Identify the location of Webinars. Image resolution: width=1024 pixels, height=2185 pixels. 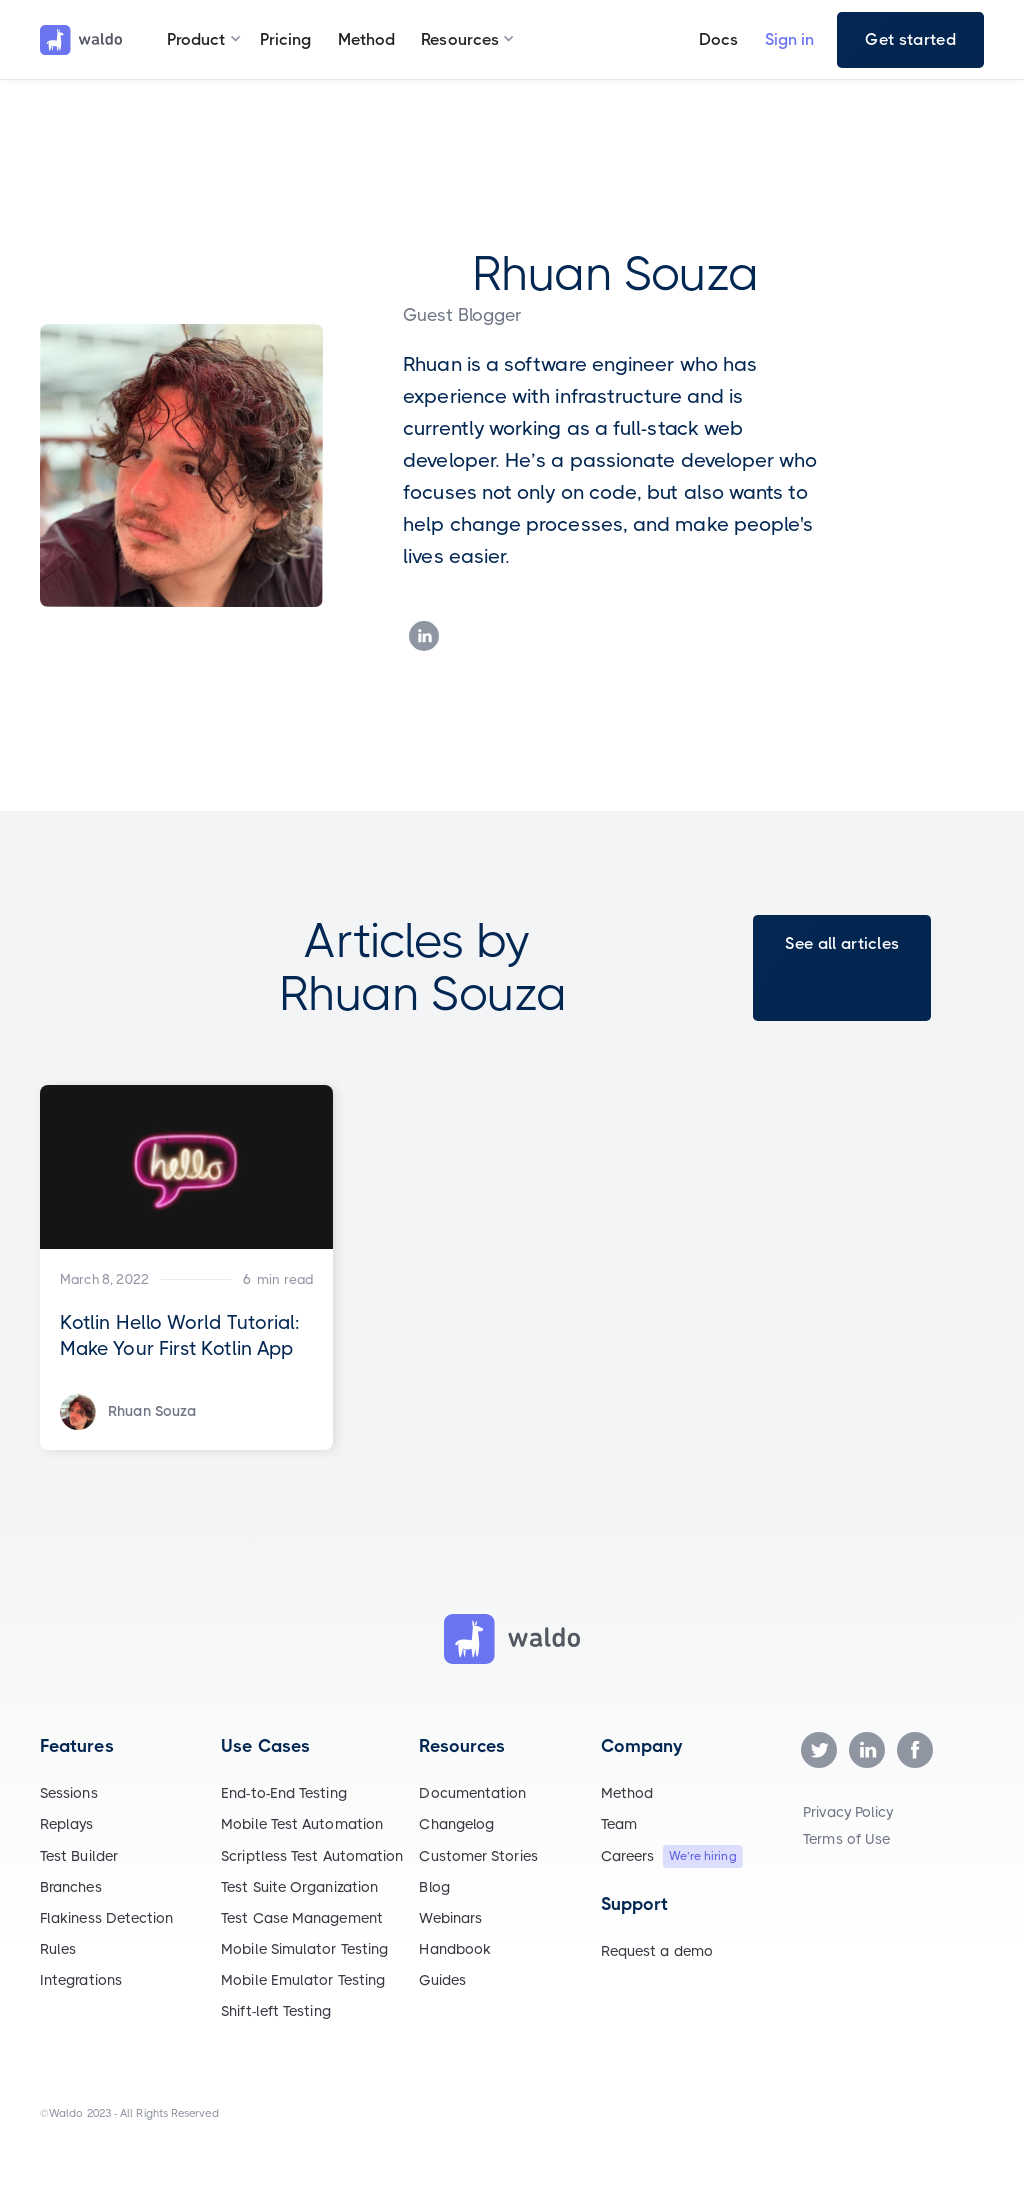
(450, 1918).